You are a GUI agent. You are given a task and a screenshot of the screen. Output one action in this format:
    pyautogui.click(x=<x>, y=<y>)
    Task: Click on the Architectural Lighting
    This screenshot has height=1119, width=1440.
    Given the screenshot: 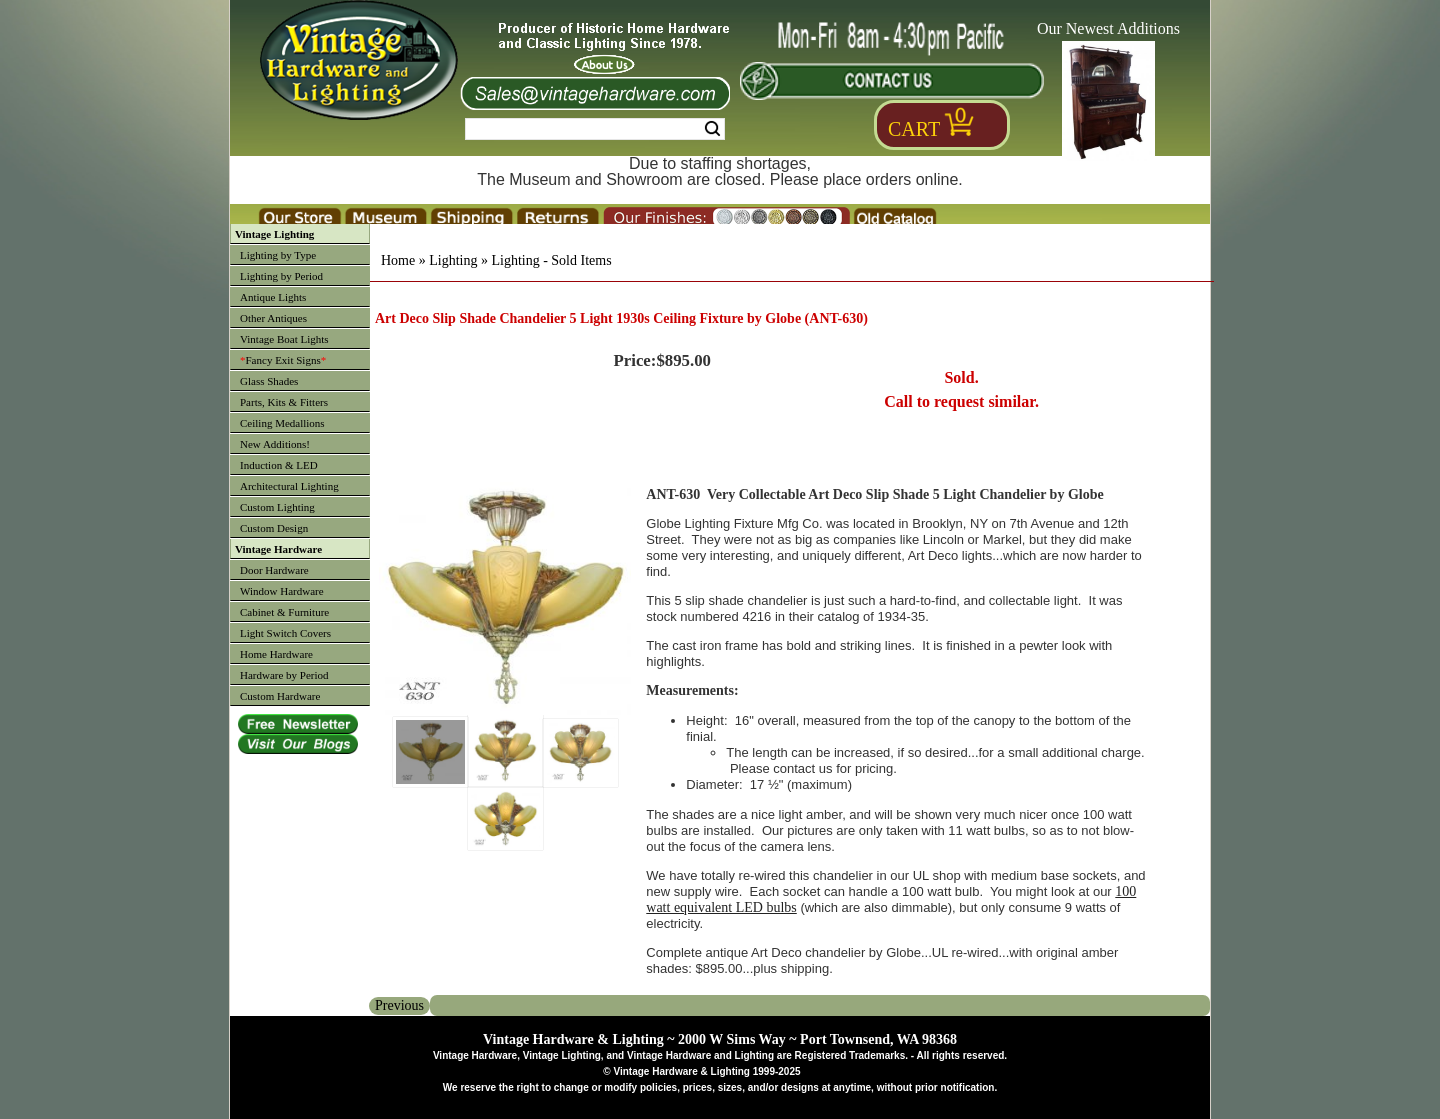 What is the action you would take?
    pyautogui.click(x=289, y=486)
    